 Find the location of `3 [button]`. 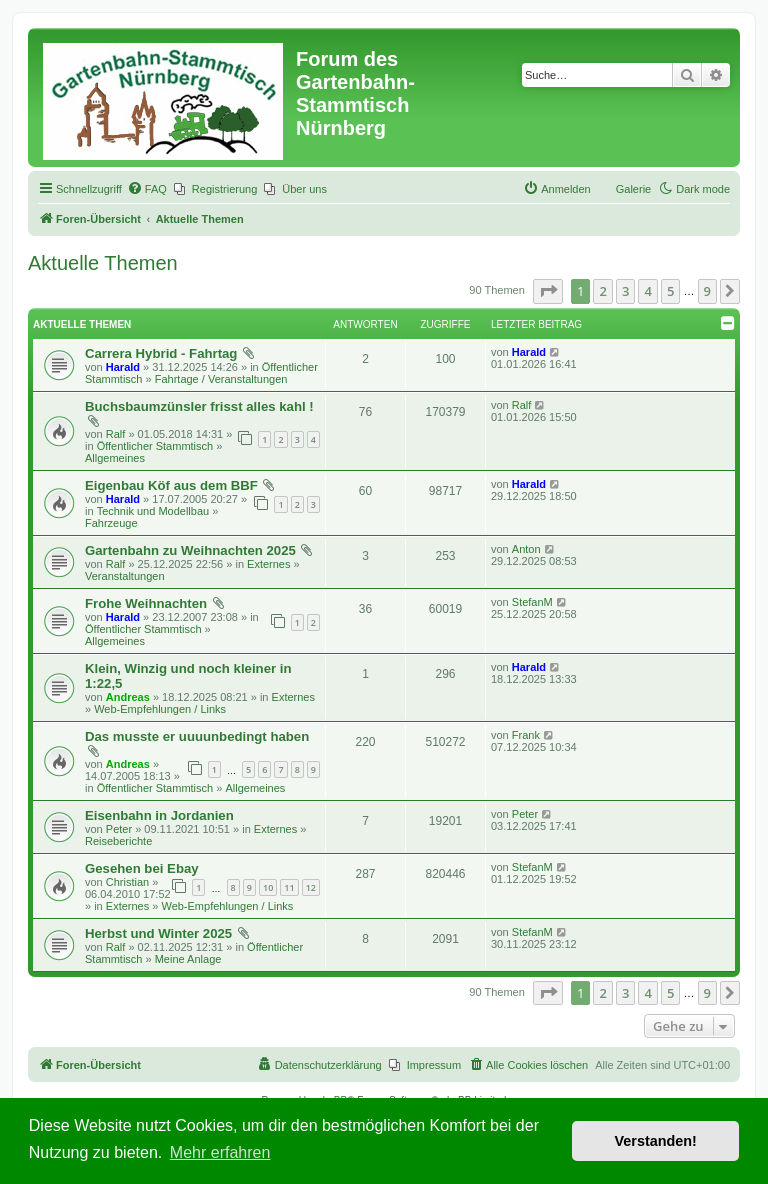

3 [button] is located at coordinates (625, 291).